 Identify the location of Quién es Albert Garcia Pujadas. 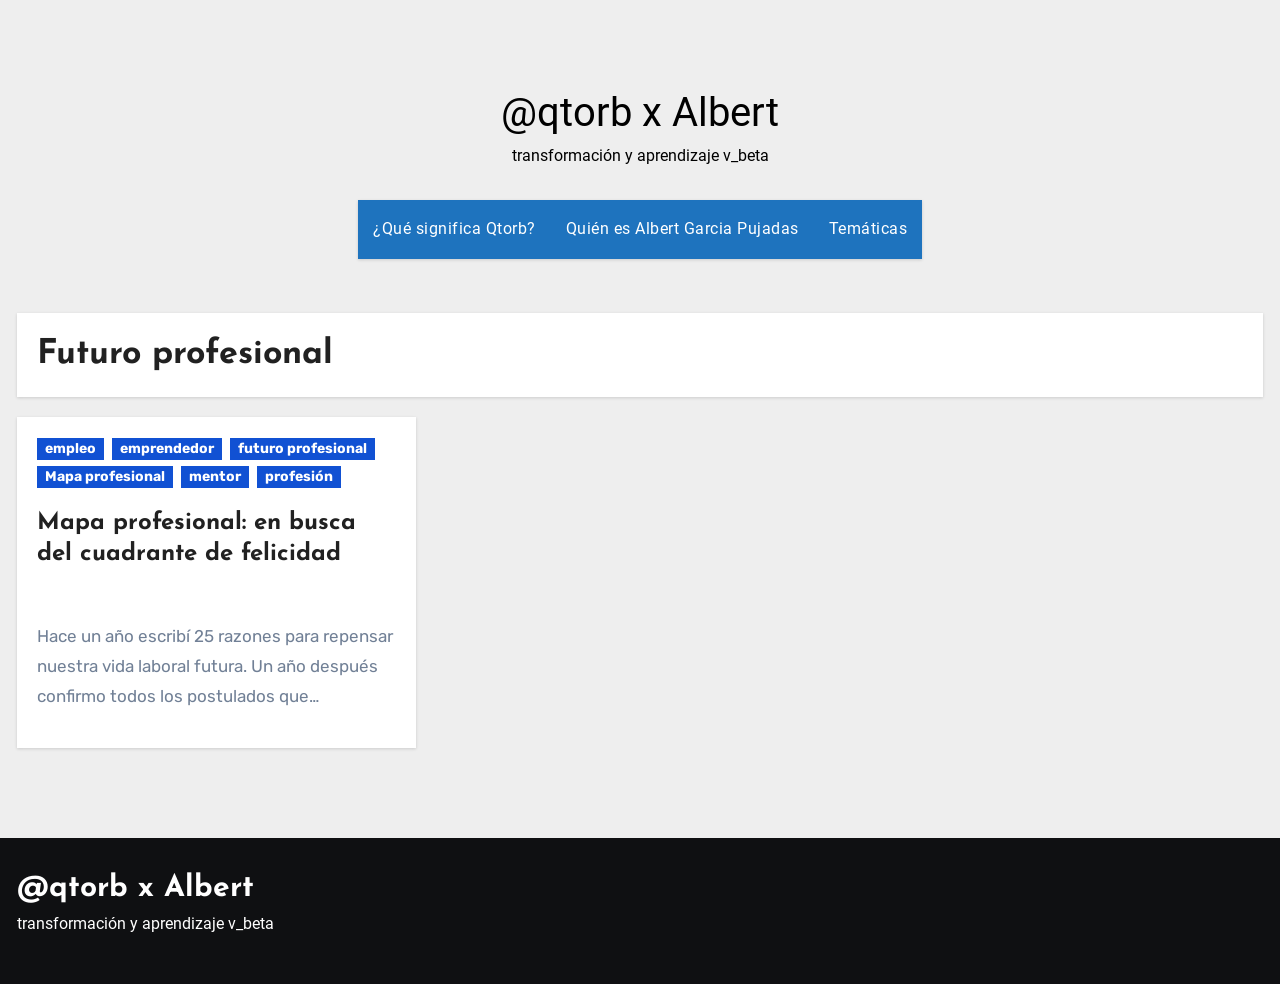
(682, 228).